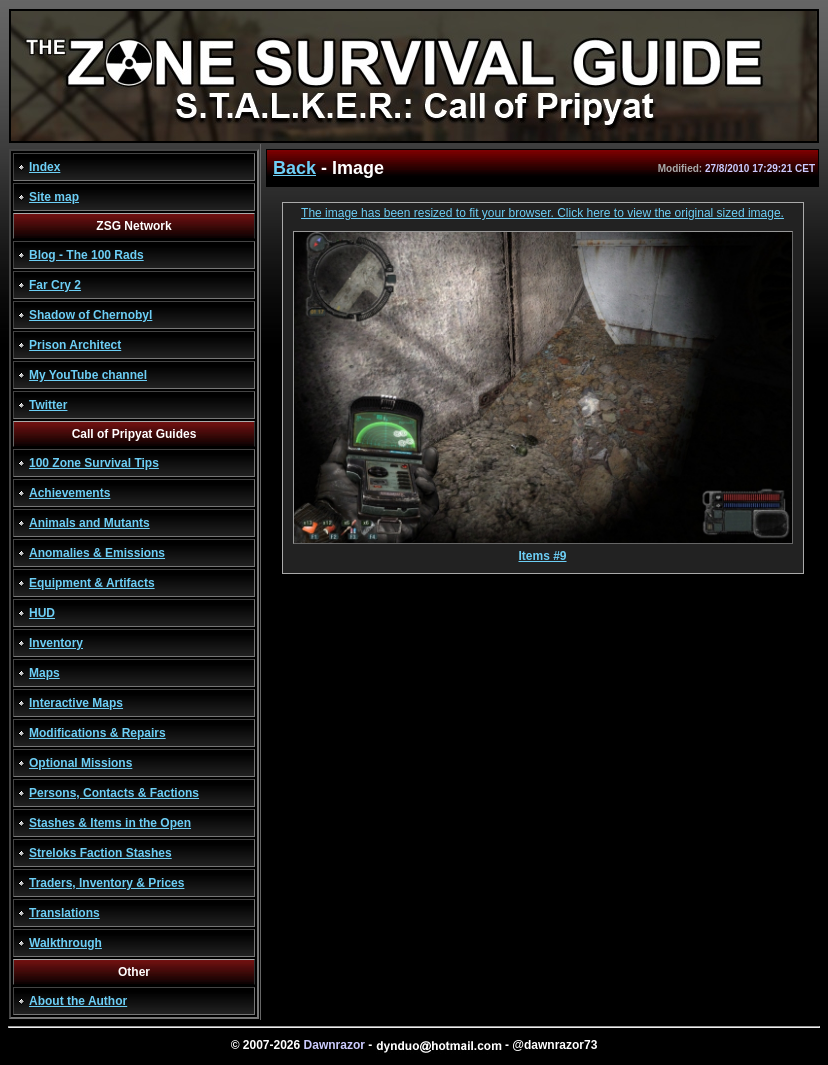 Image resolution: width=828 pixels, height=1065 pixels. I want to click on Index, so click(44, 167).